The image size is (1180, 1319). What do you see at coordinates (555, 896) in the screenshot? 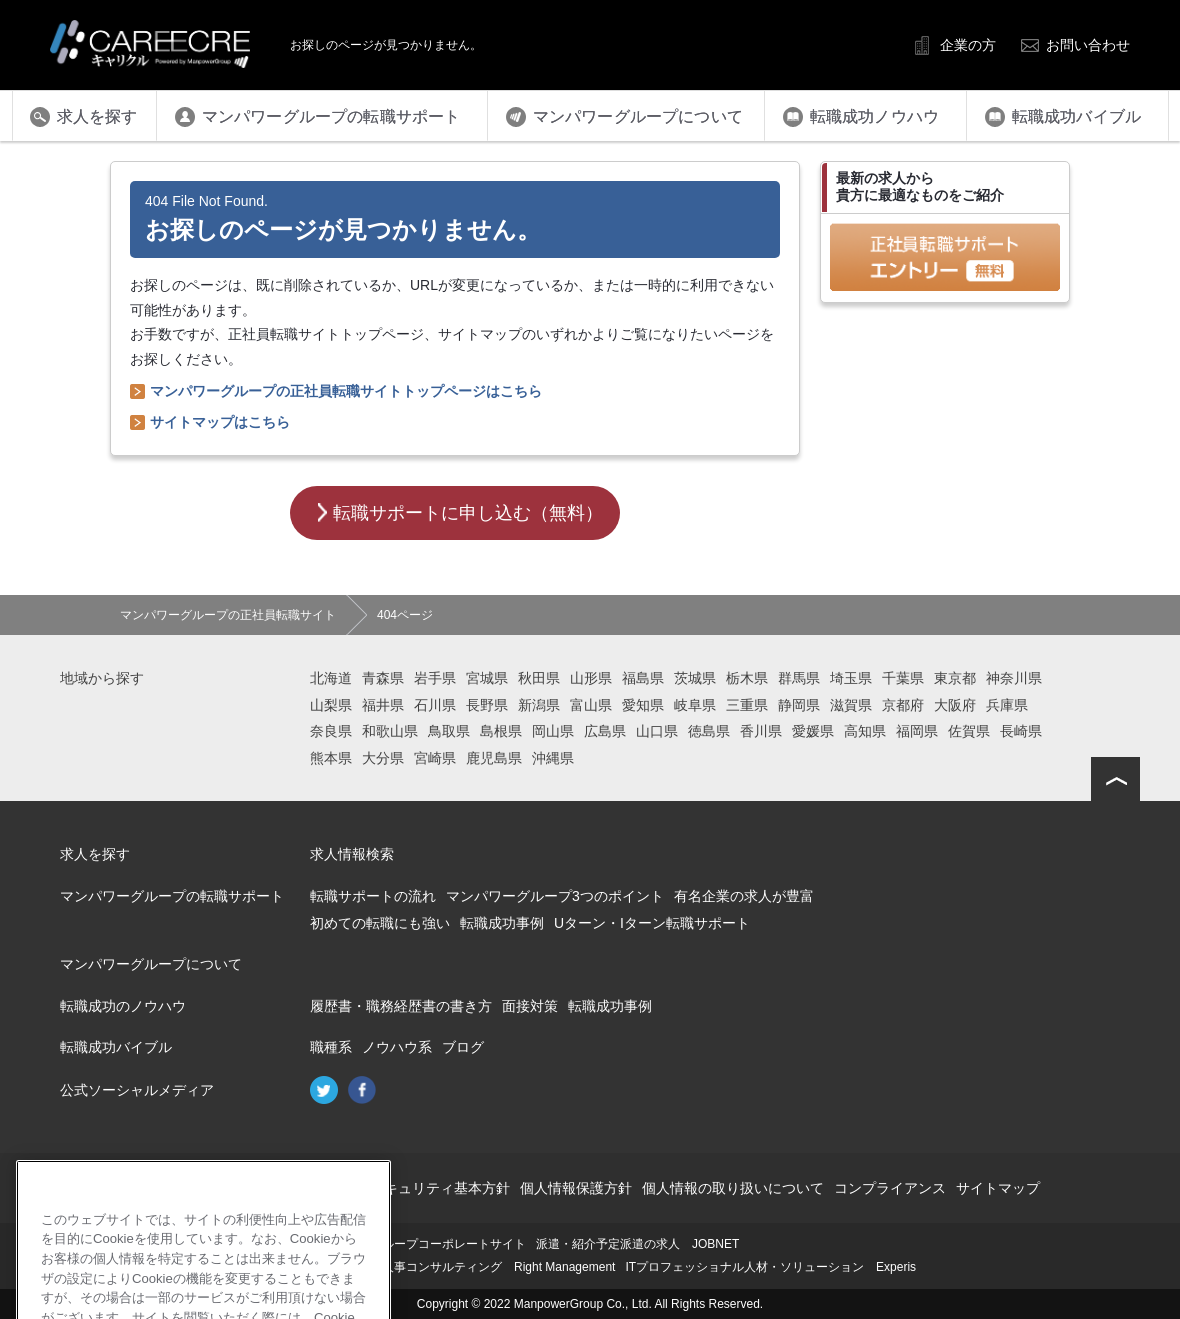
I see `マンパワーグループ3つのポイント` at bounding box center [555, 896].